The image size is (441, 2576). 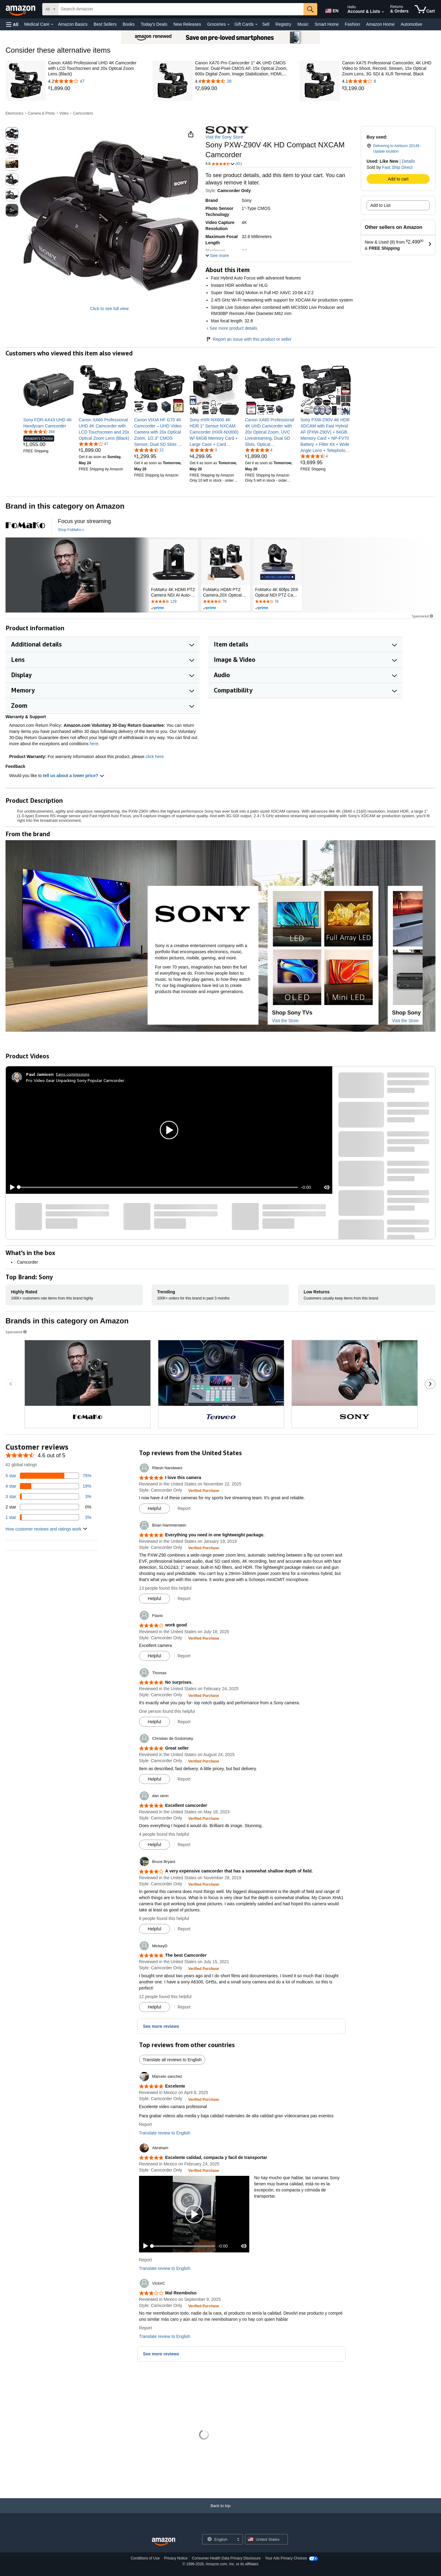 What do you see at coordinates (12, 24) in the screenshot?
I see `[button]` at bounding box center [12, 24].